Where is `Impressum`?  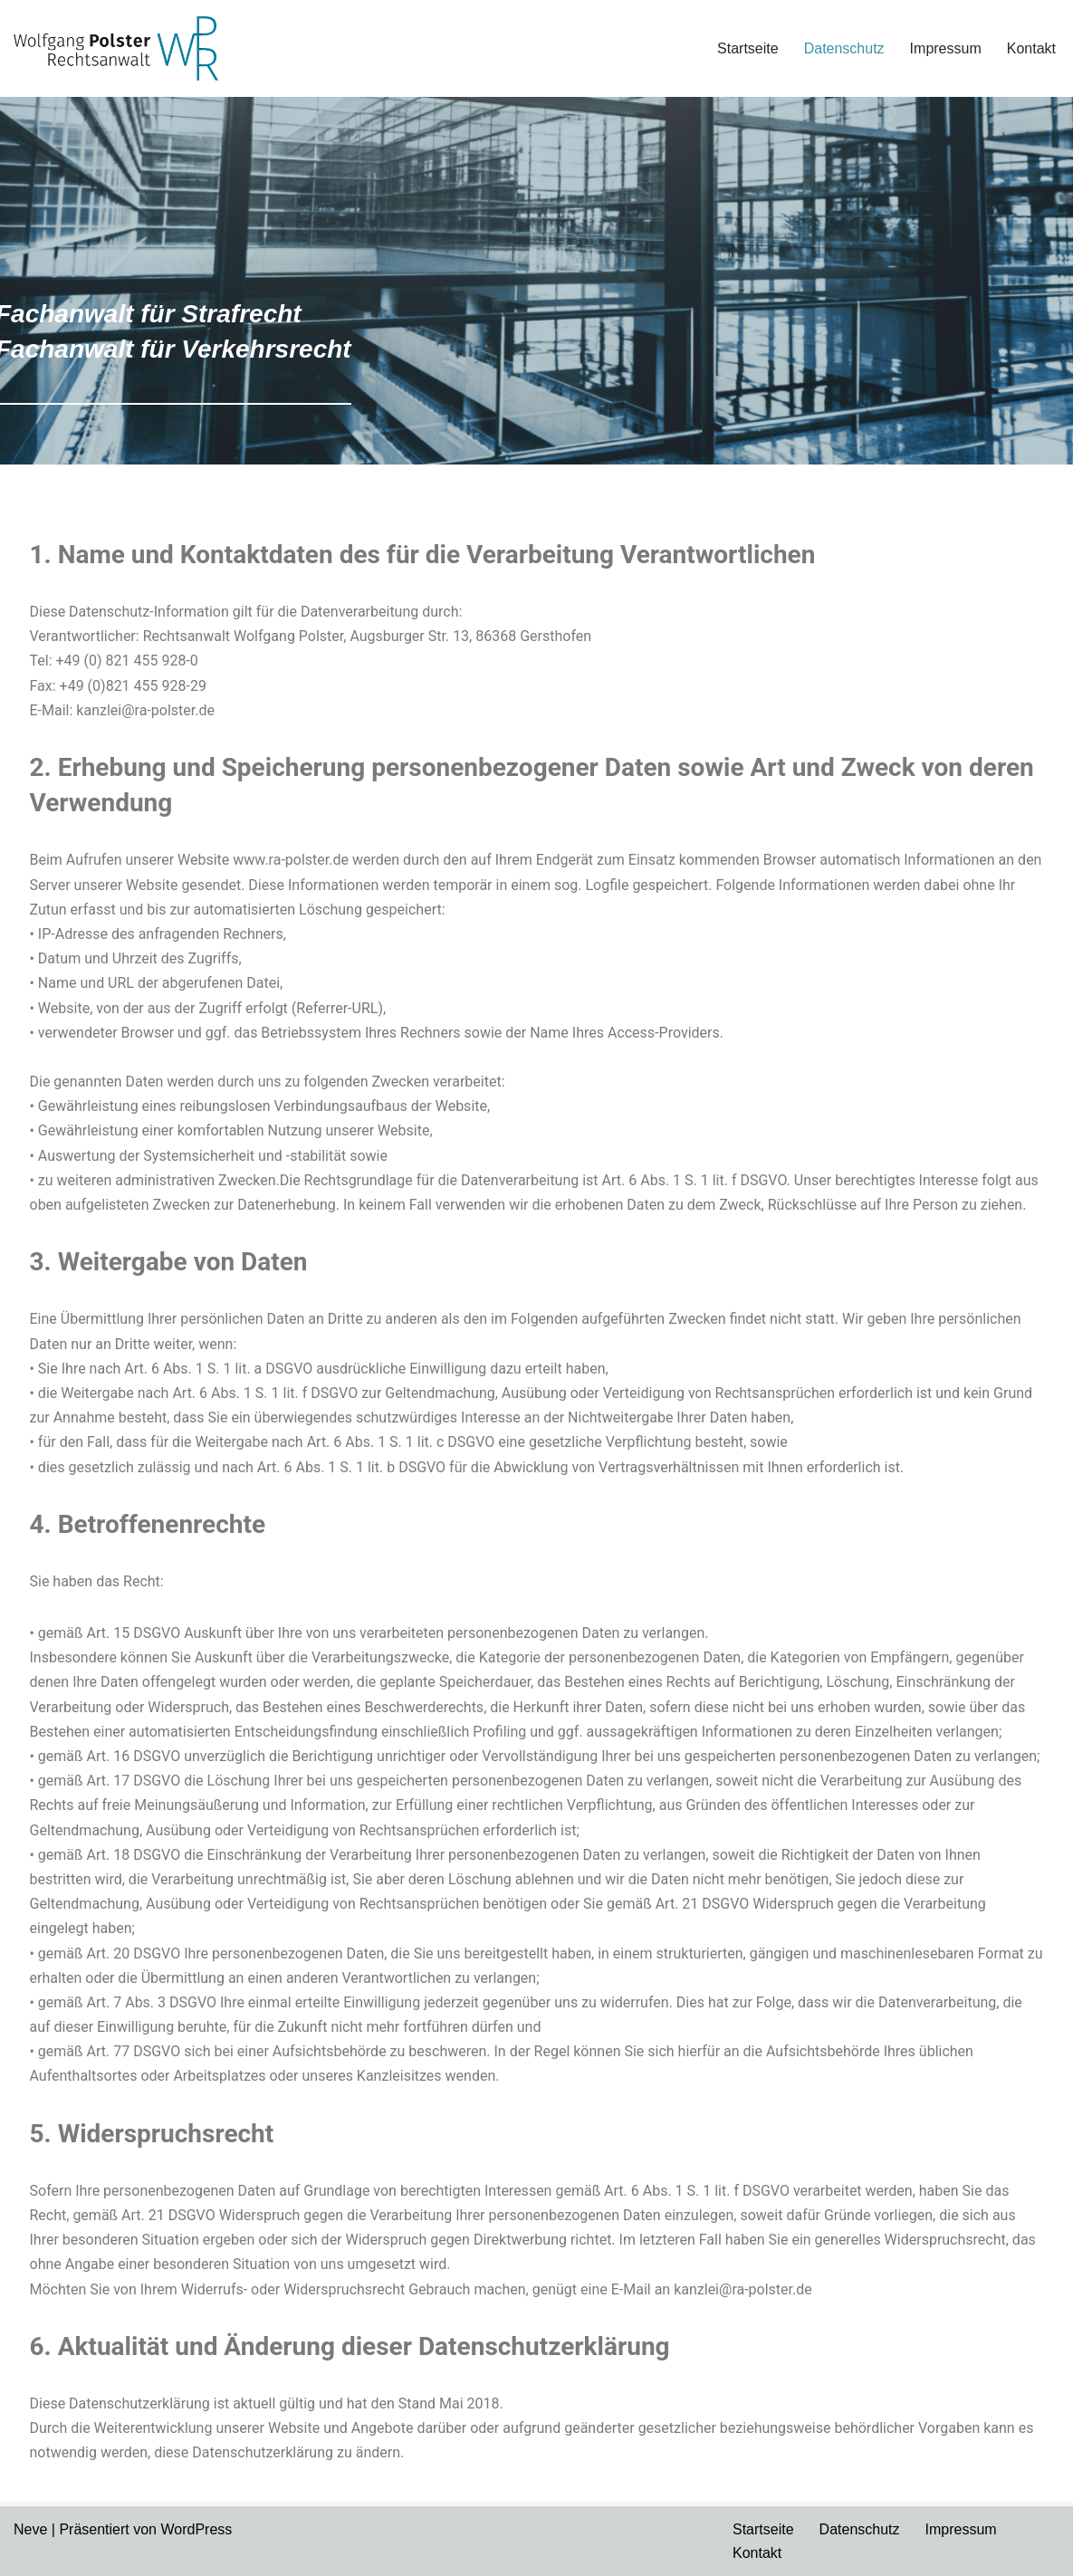 Impressum is located at coordinates (946, 48).